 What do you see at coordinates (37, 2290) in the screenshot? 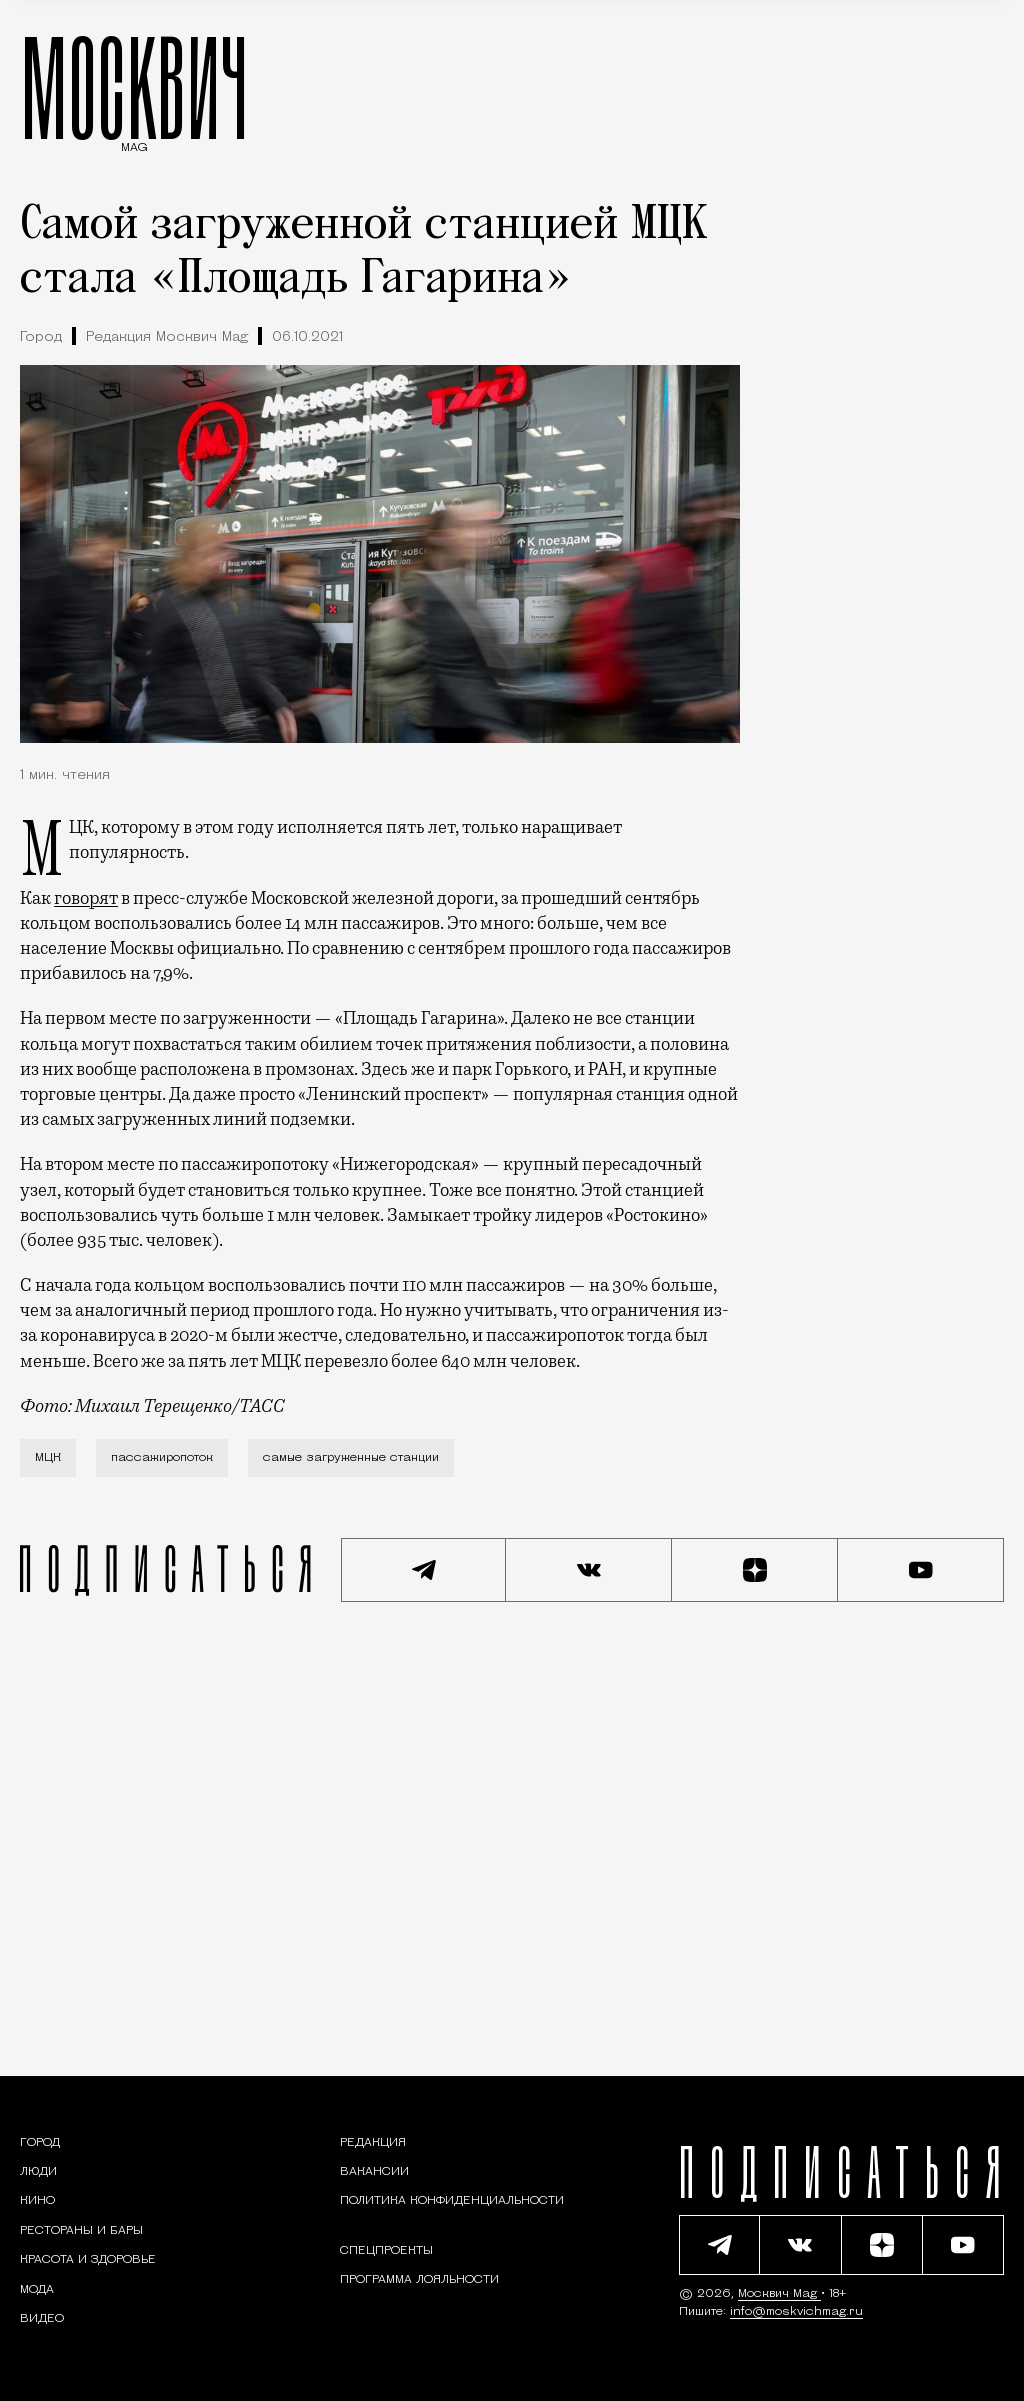
I see `[Мода — Москвич Mag]` at bounding box center [37, 2290].